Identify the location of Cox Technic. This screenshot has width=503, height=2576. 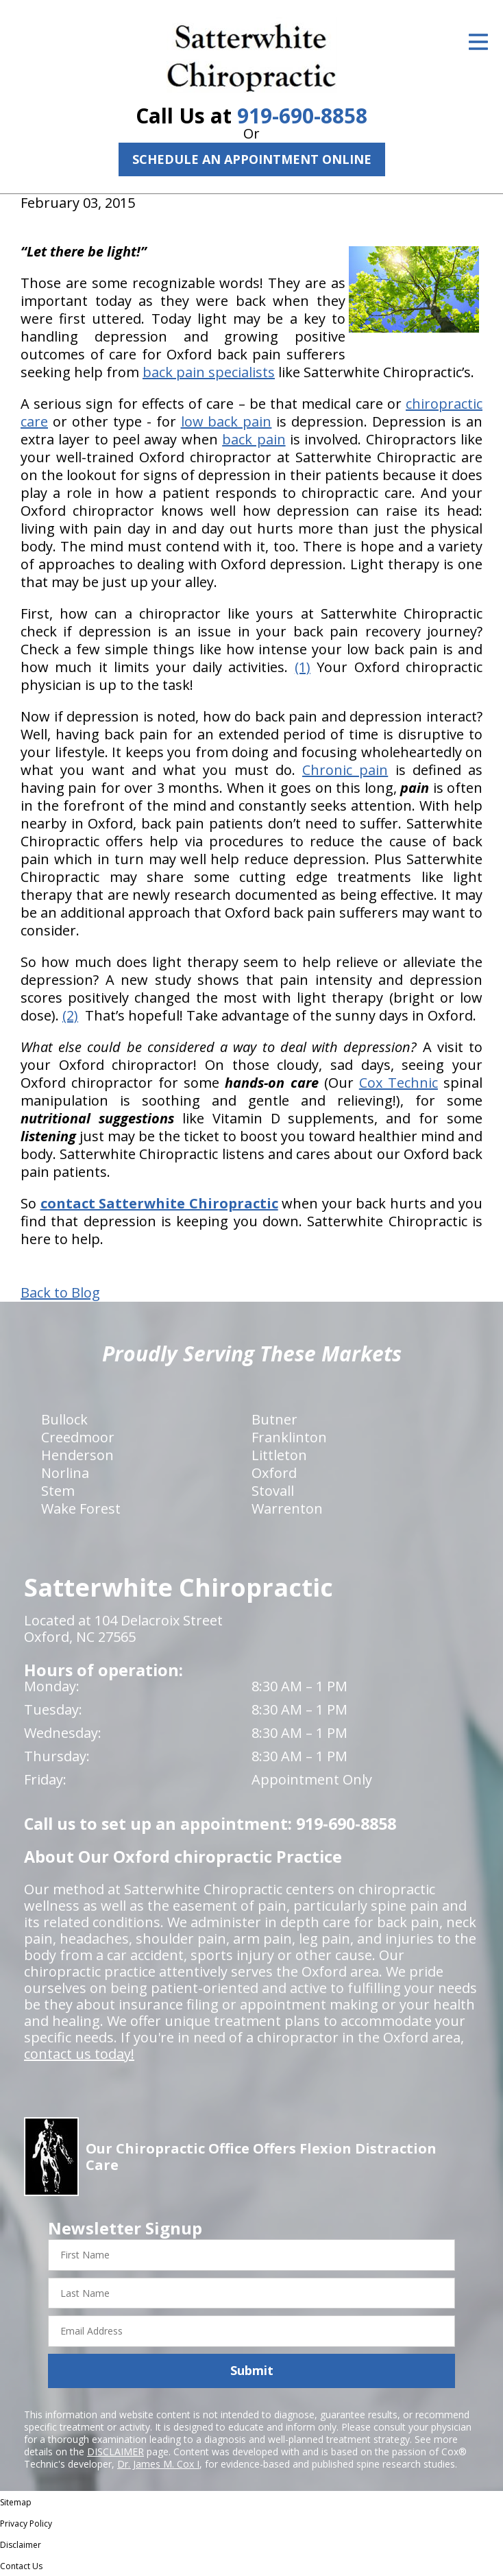
(398, 1082).